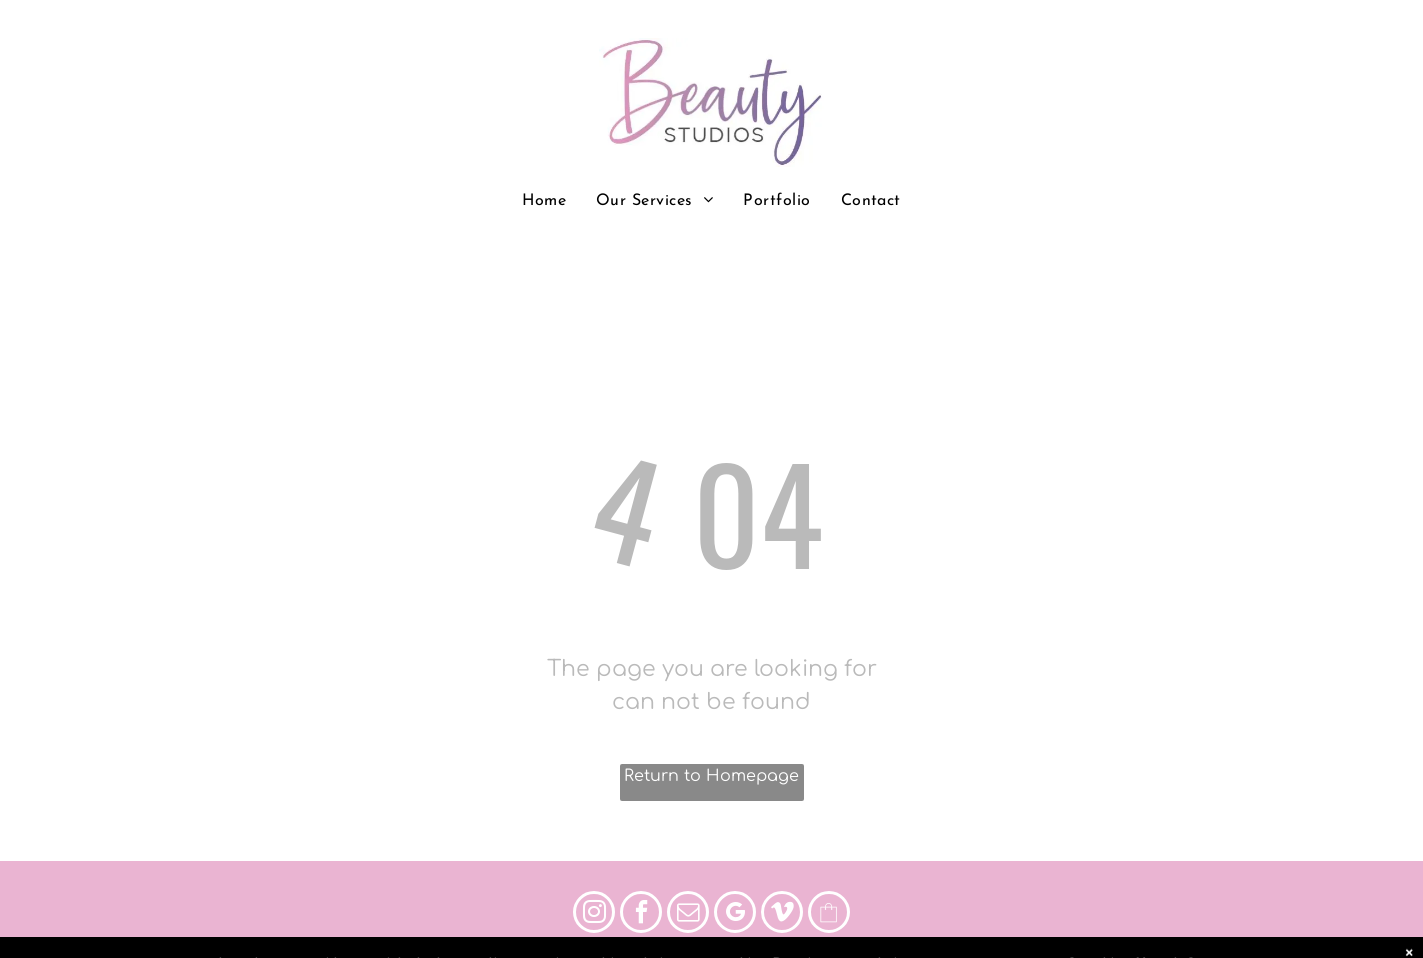 This screenshot has width=1423, height=958. I want to click on [facebook], so click(641, 914).